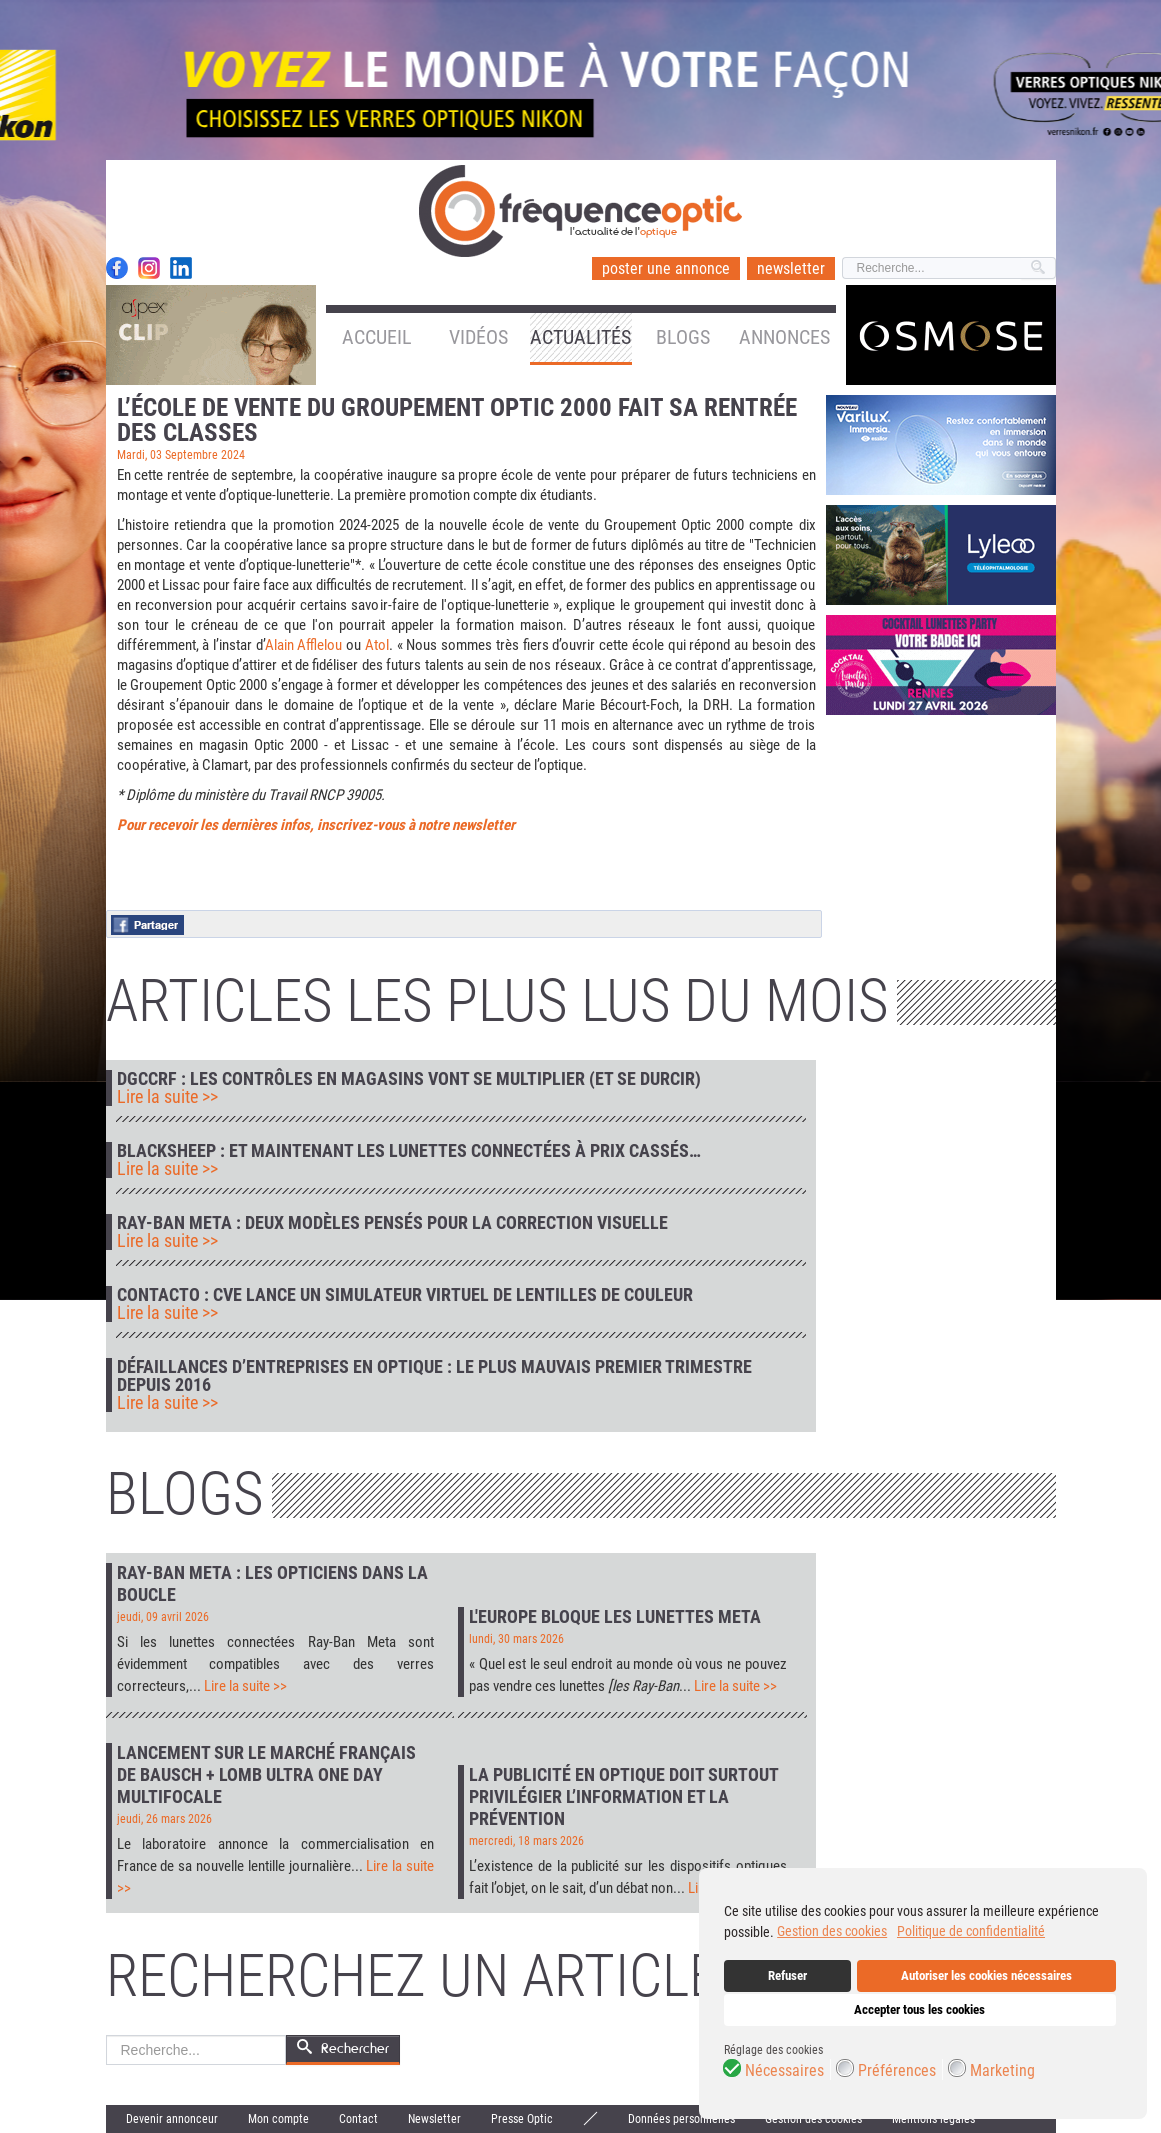 This screenshot has width=1161, height=2133. Describe the element at coordinates (172, 2119) in the screenshot. I see `Devenir annonceur` at that location.